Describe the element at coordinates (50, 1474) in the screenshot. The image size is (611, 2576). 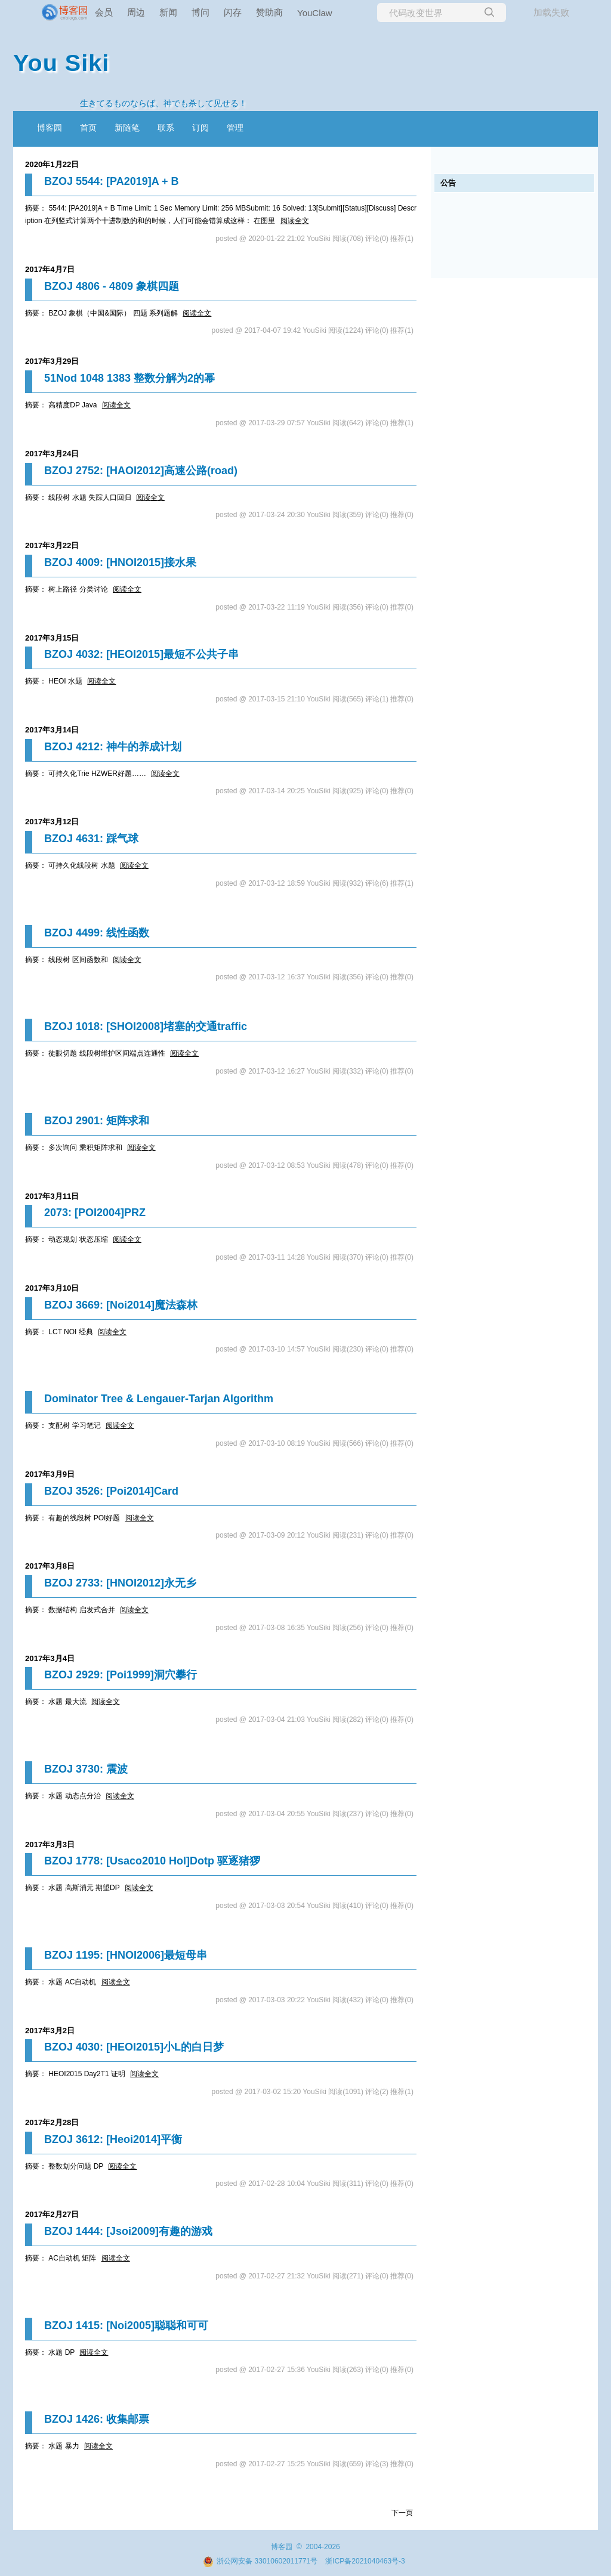
I see `2017年3月9日` at that location.